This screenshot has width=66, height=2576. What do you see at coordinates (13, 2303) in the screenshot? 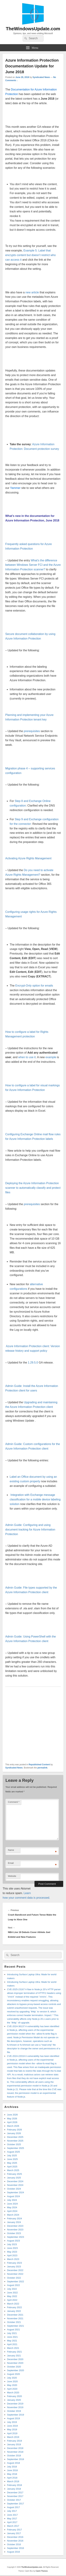
I see `March 2022` at bounding box center [13, 2303].